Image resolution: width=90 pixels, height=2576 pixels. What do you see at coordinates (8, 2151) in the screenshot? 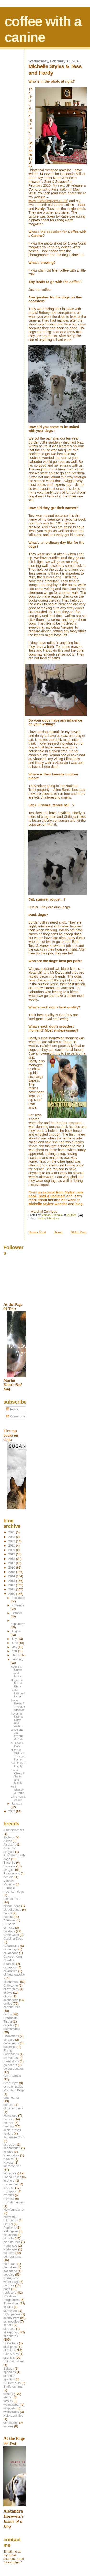
I see `kelpies` at bounding box center [8, 2151].